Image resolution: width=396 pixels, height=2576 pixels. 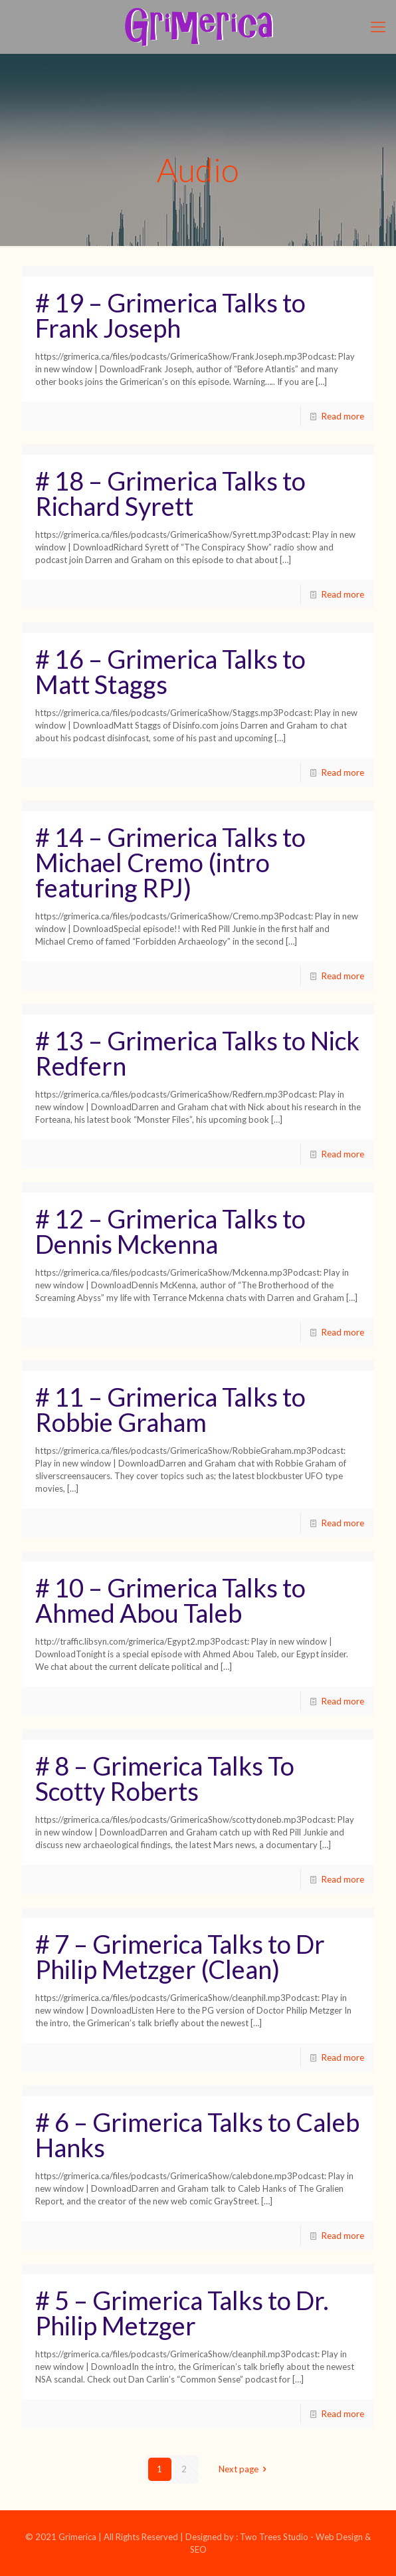 I want to click on Read more, so click(x=343, y=416).